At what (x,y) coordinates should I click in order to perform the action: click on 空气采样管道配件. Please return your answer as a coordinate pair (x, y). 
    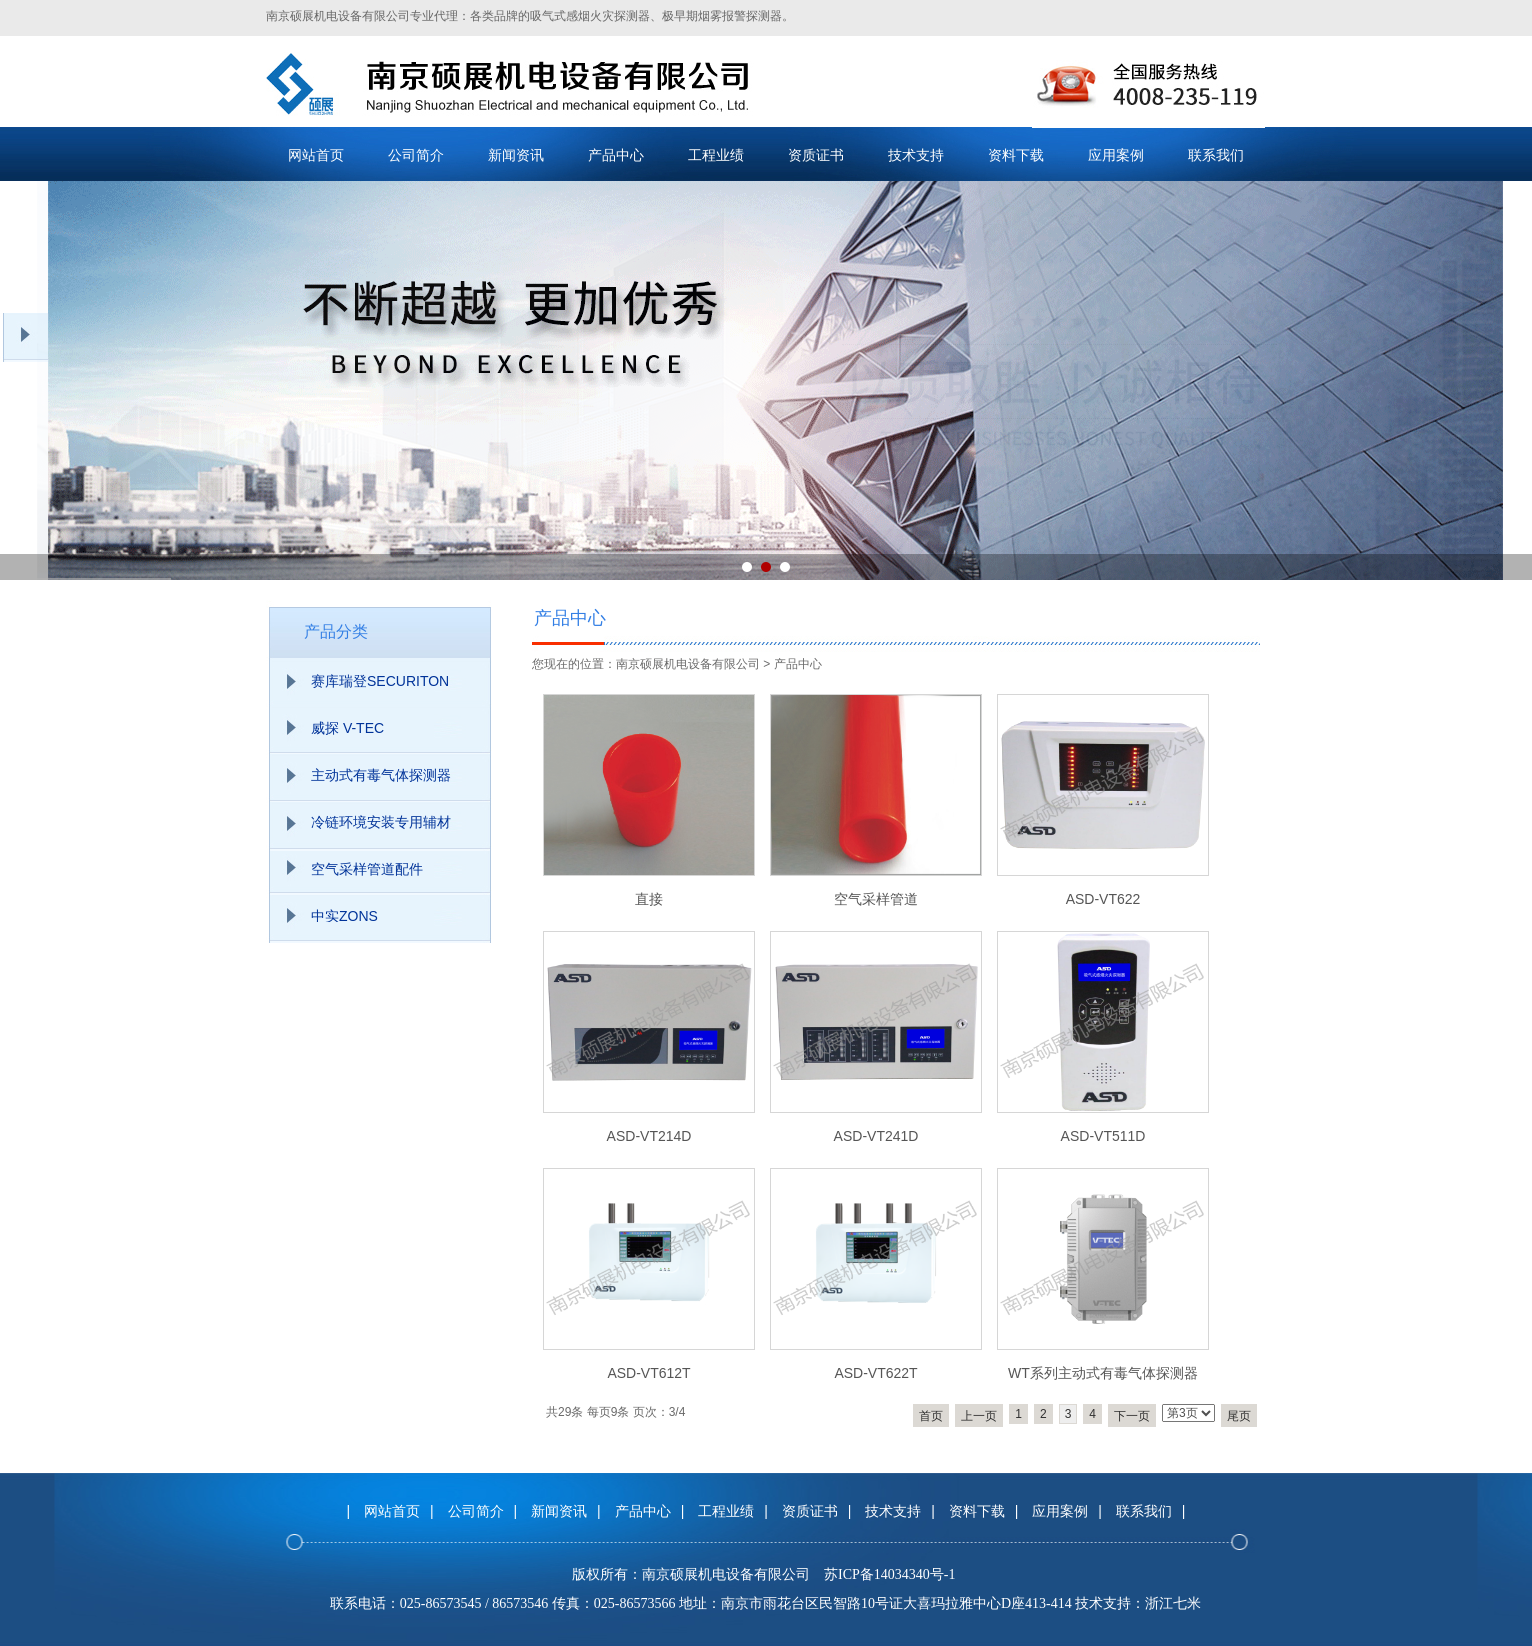
    Looking at the image, I should click on (367, 869).